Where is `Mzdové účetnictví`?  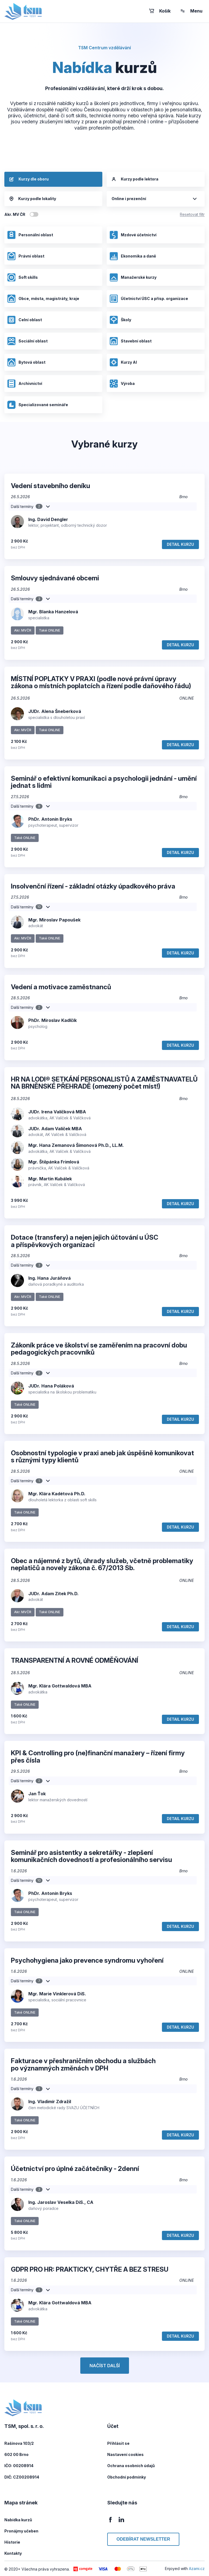
Mzdové účetnictví is located at coordinates (132, 235).